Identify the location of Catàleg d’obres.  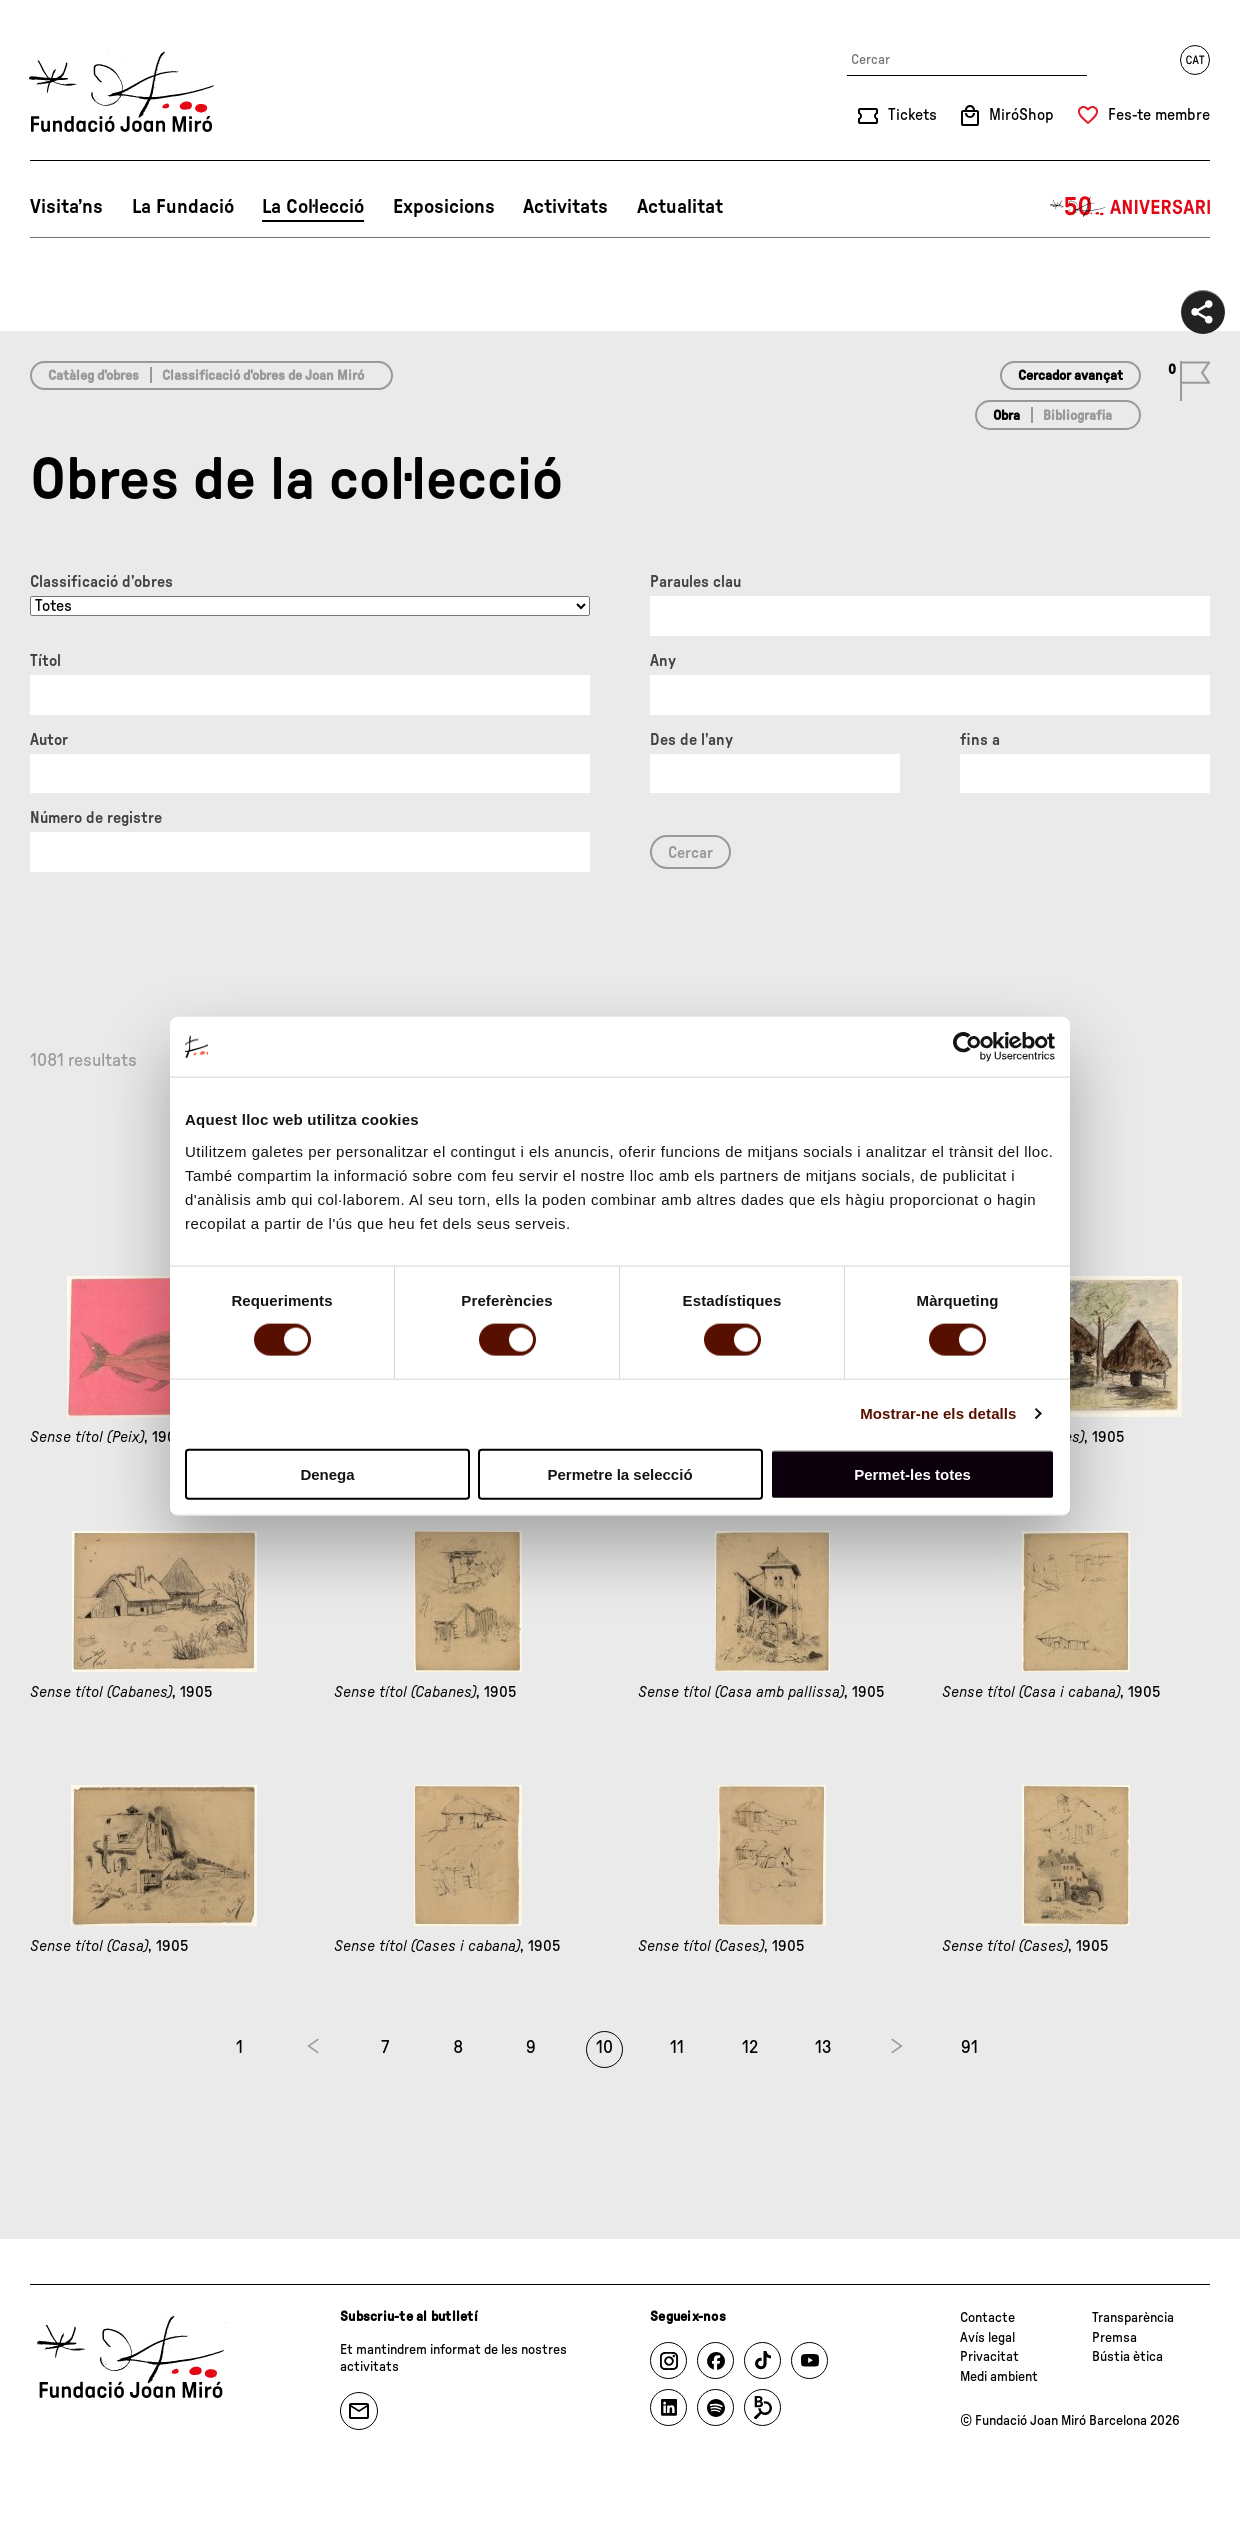
(93, 376).